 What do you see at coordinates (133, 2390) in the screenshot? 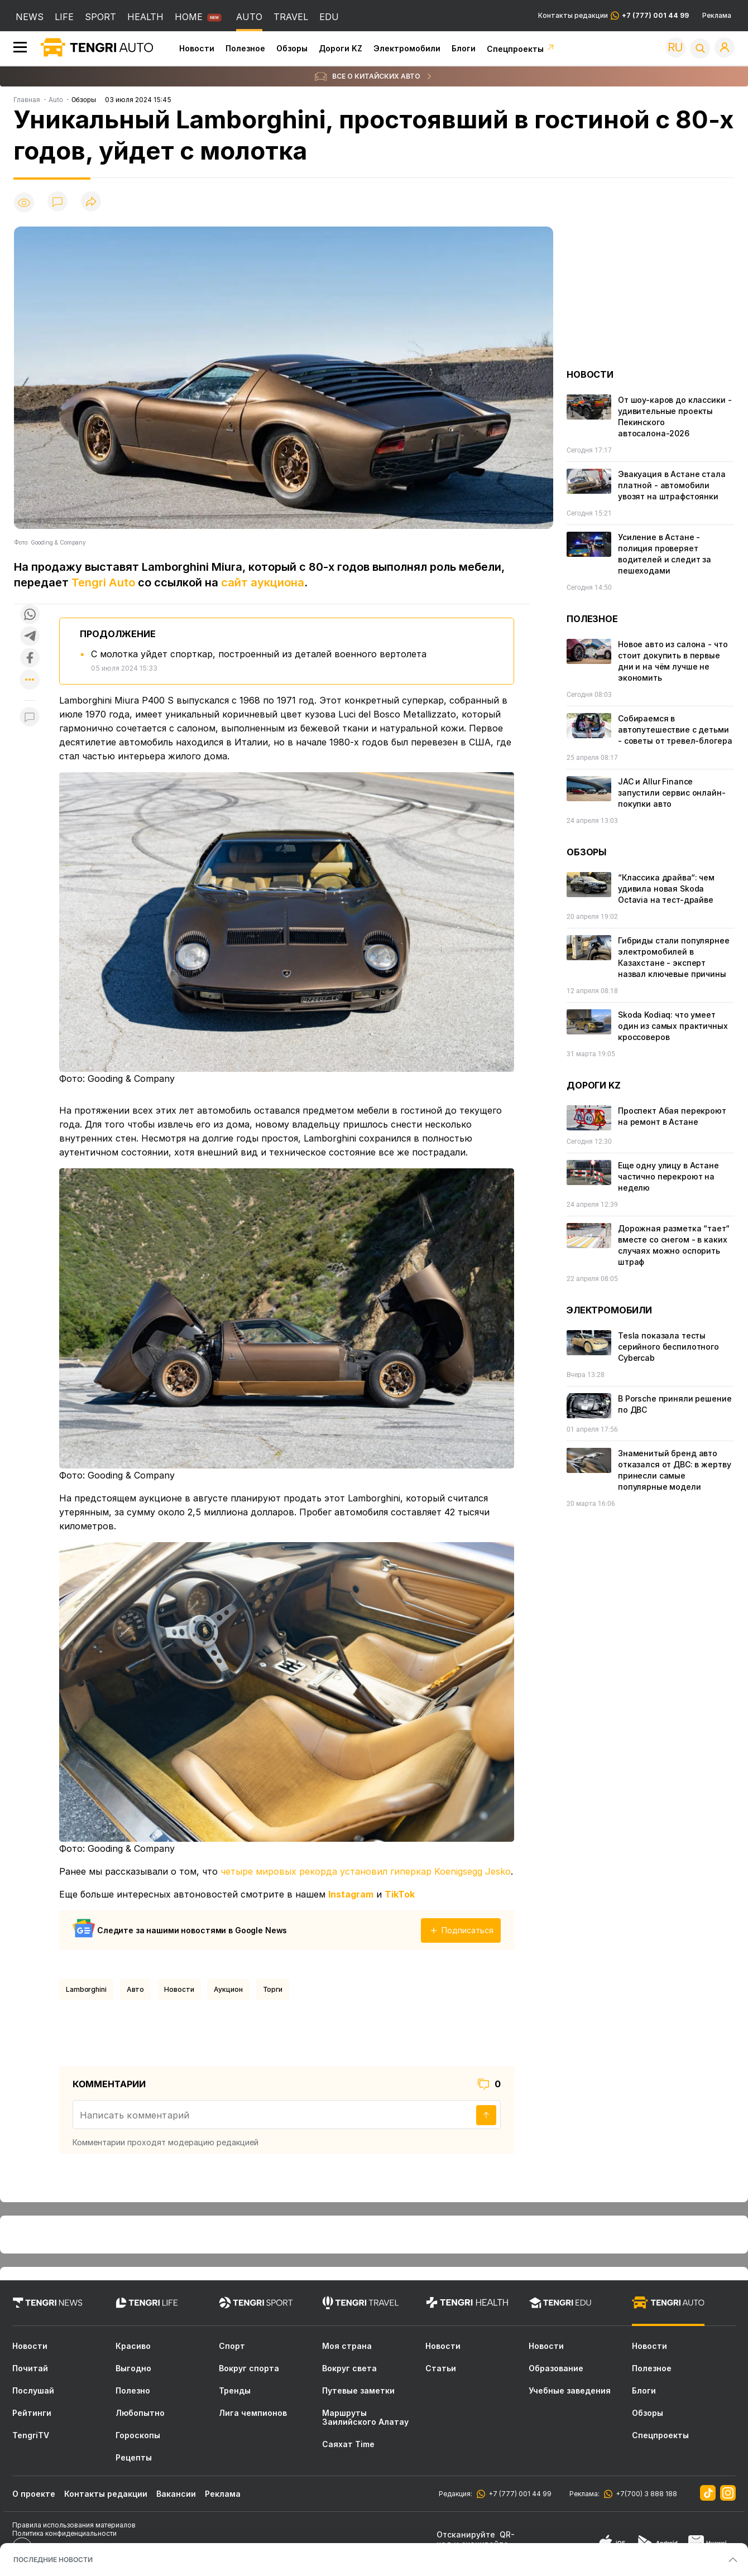
I see `Полезно` at bounding box center [133, 2390].